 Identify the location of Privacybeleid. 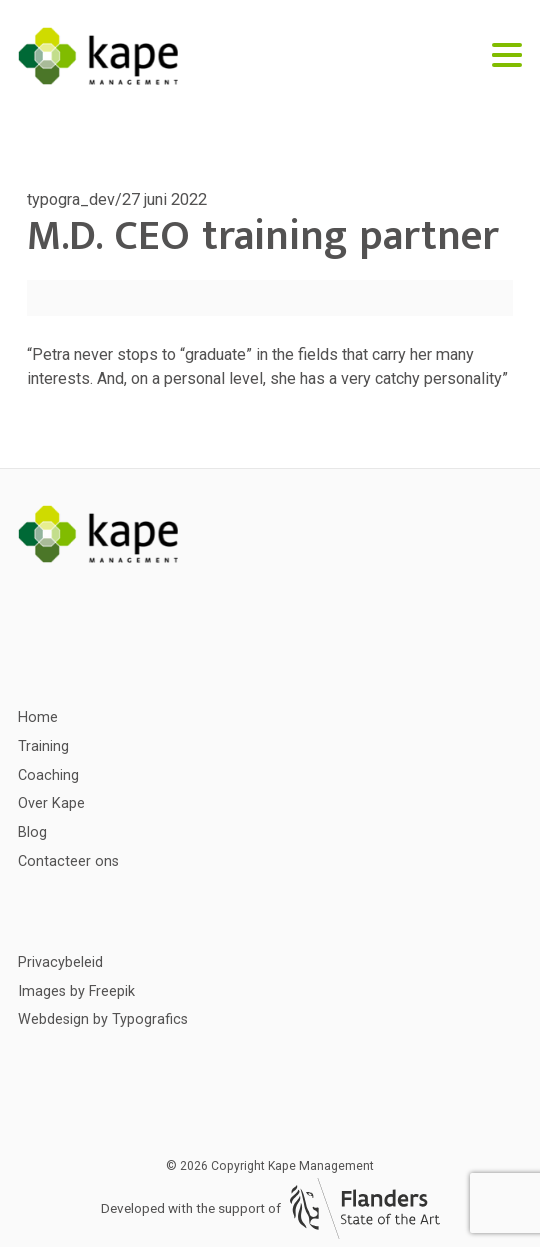
(60, 962).